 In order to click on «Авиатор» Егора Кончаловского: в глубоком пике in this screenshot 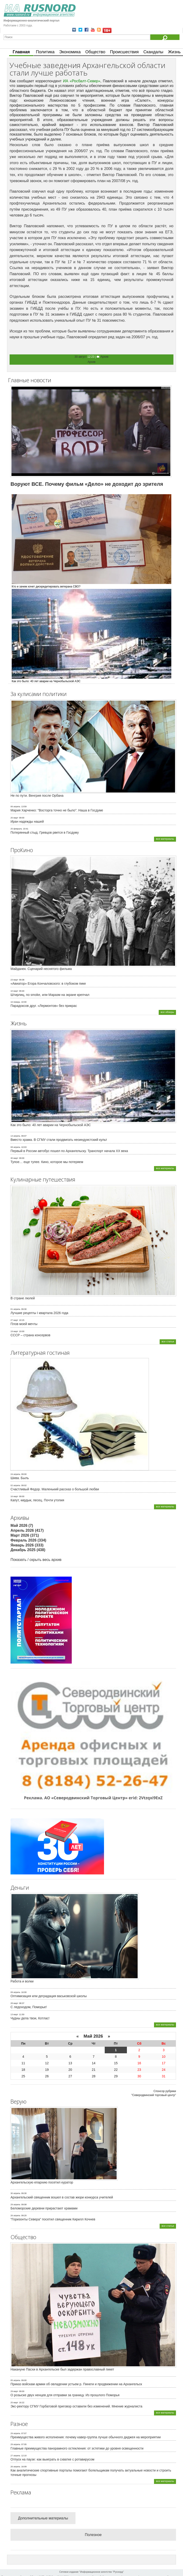, I will do `click(48, 983)`.